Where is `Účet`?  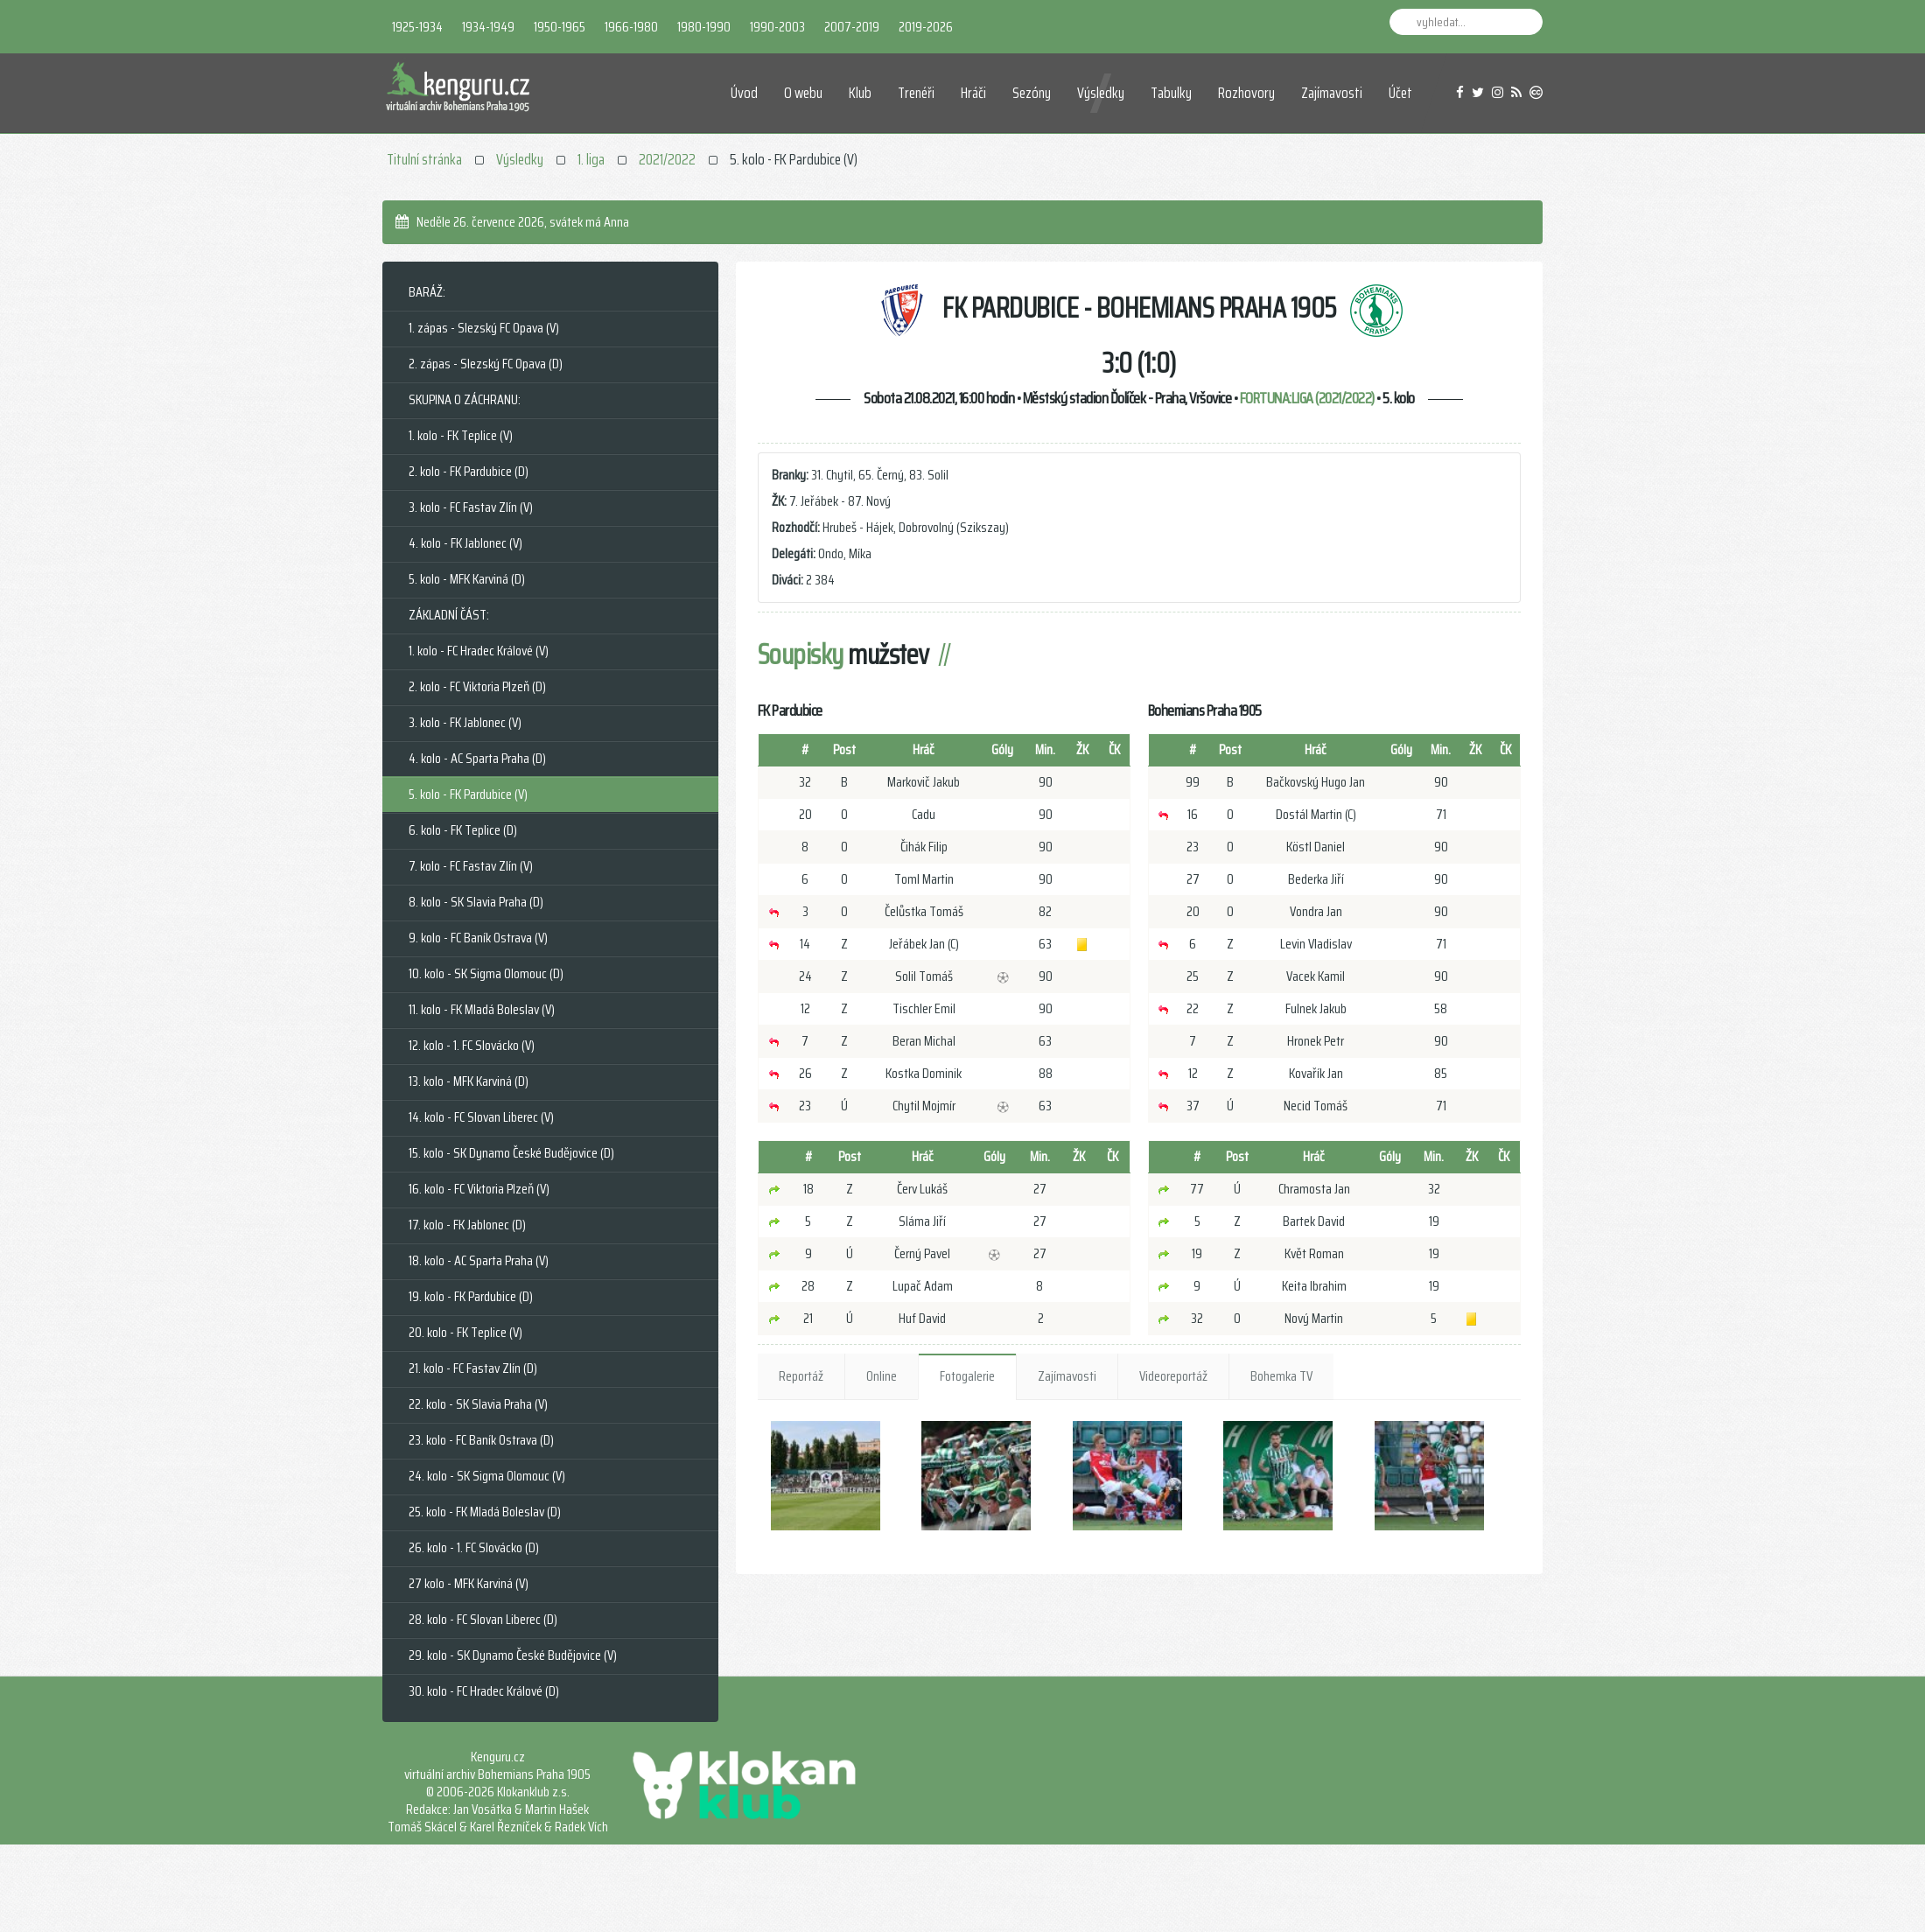
Účet is located at coordinates (1400, 92).